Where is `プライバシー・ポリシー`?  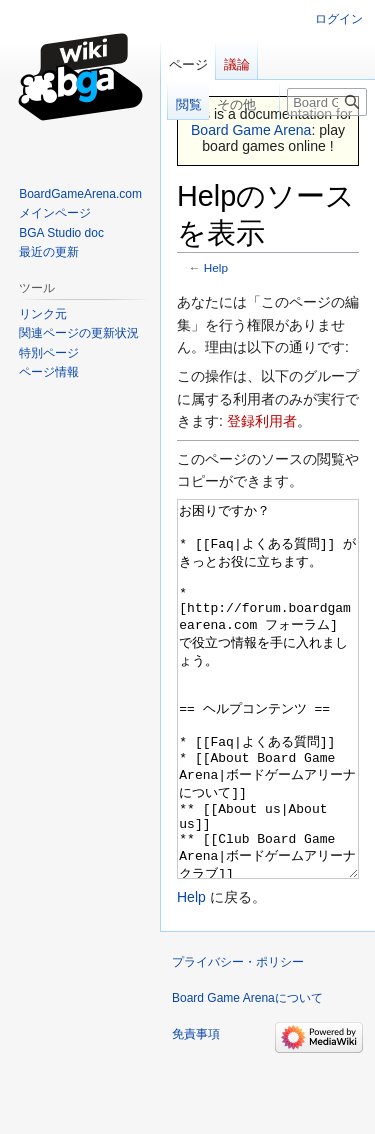
プライバシー・ポリシー is located at coordinates (238, 1037).